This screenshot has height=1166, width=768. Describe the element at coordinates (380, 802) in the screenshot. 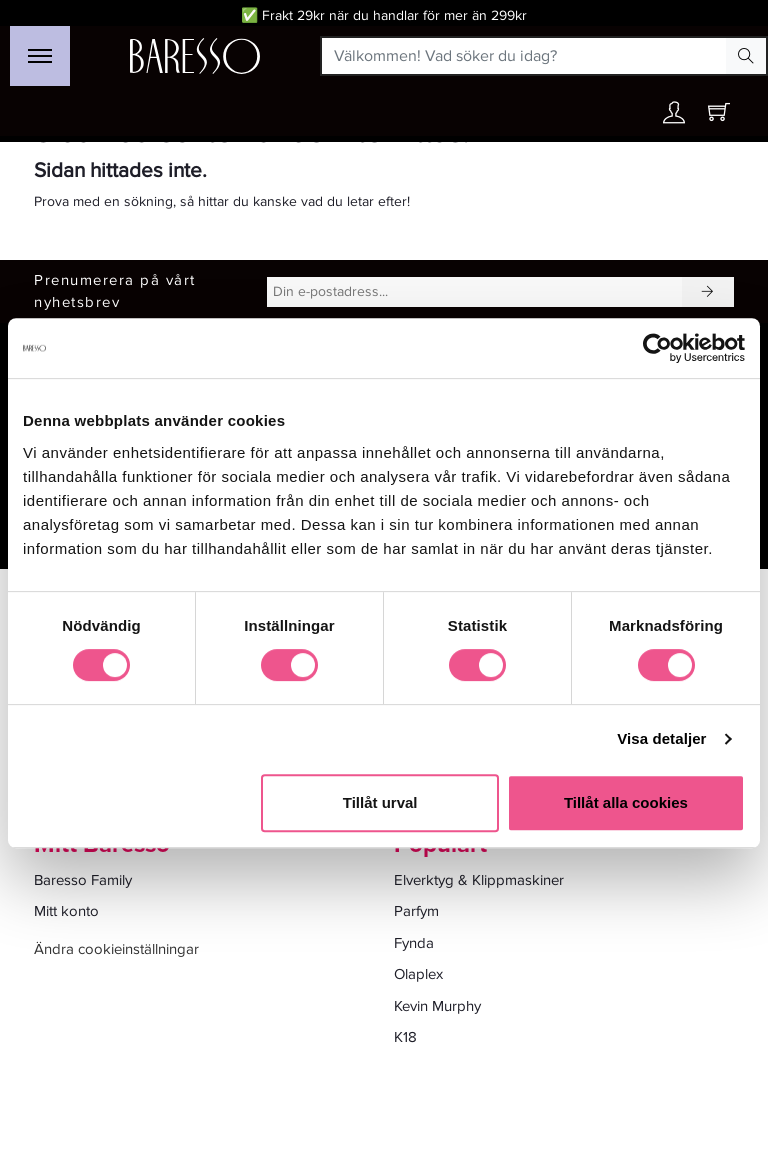

I see `Tillåt urval` at that location.